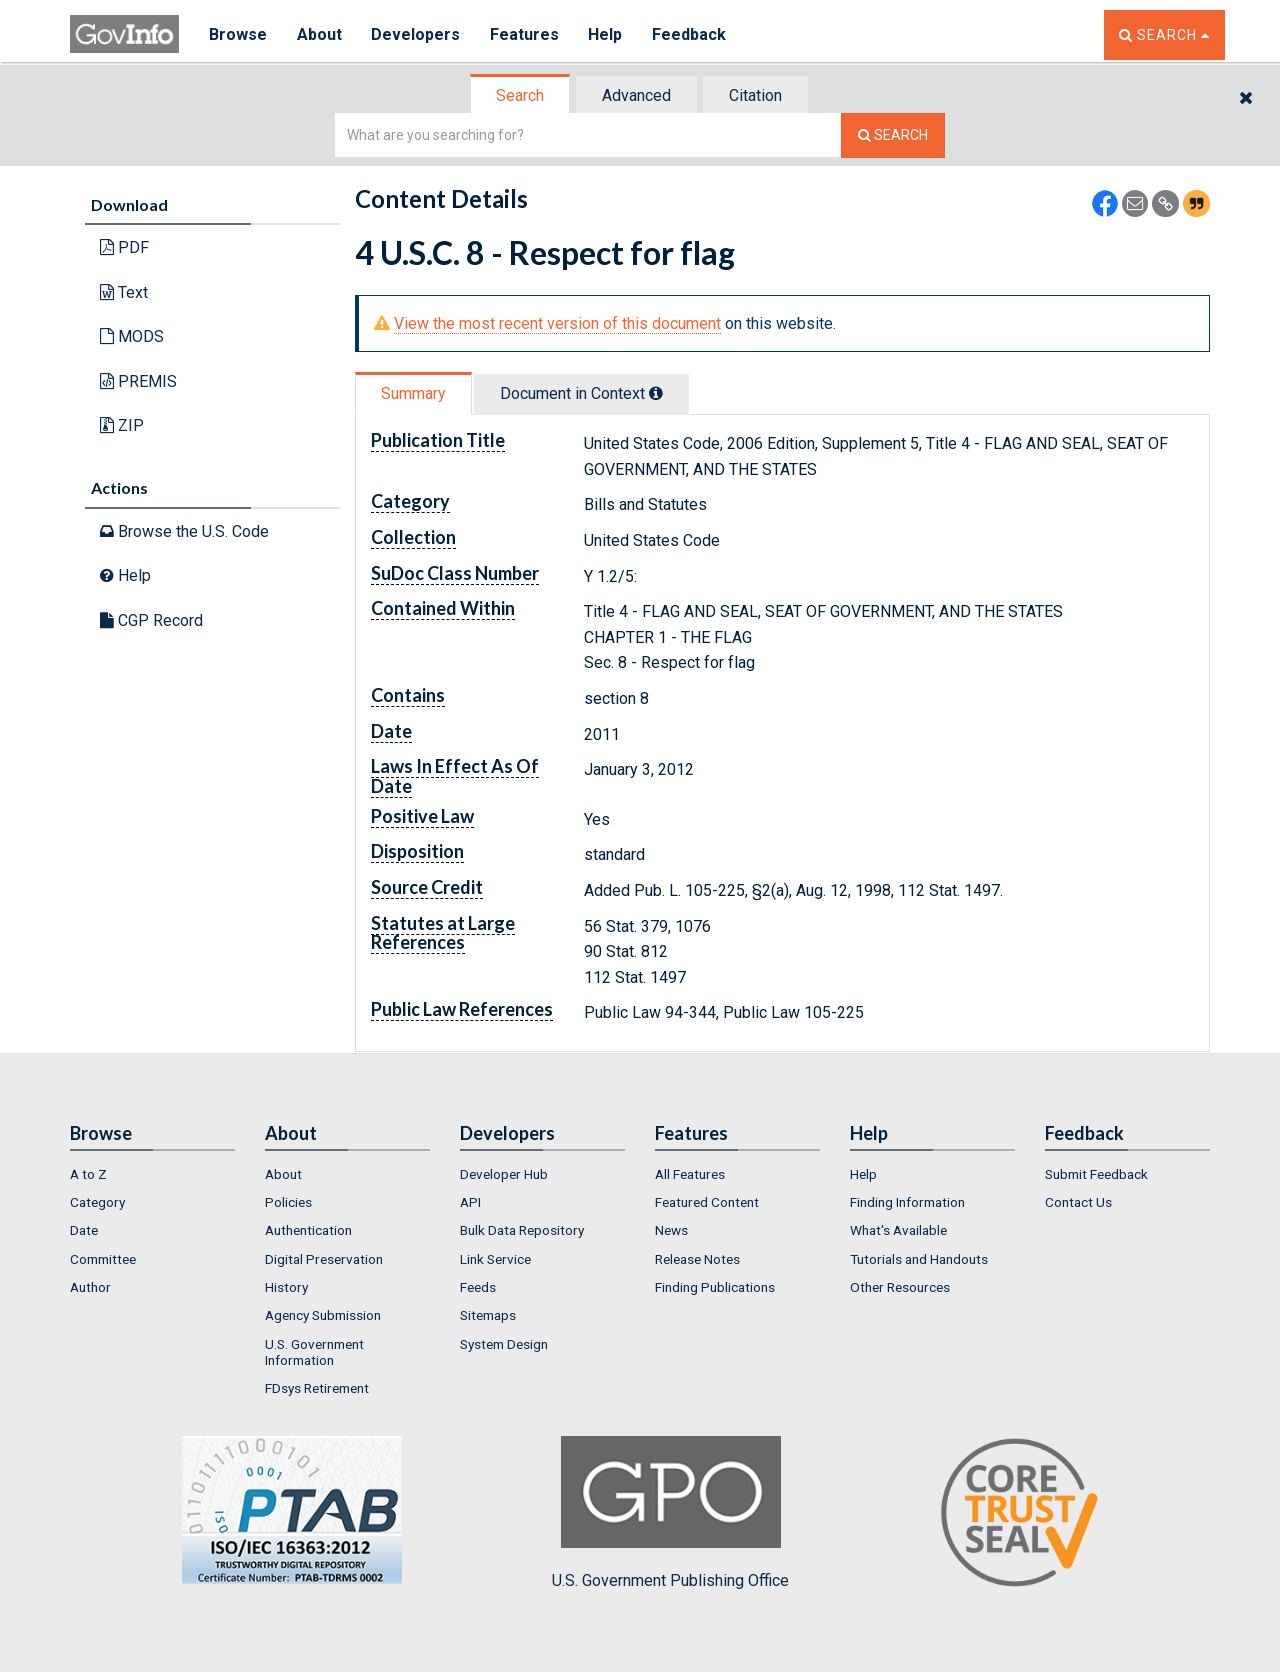  I want to click on Sitemaps, so click(488, 1315).